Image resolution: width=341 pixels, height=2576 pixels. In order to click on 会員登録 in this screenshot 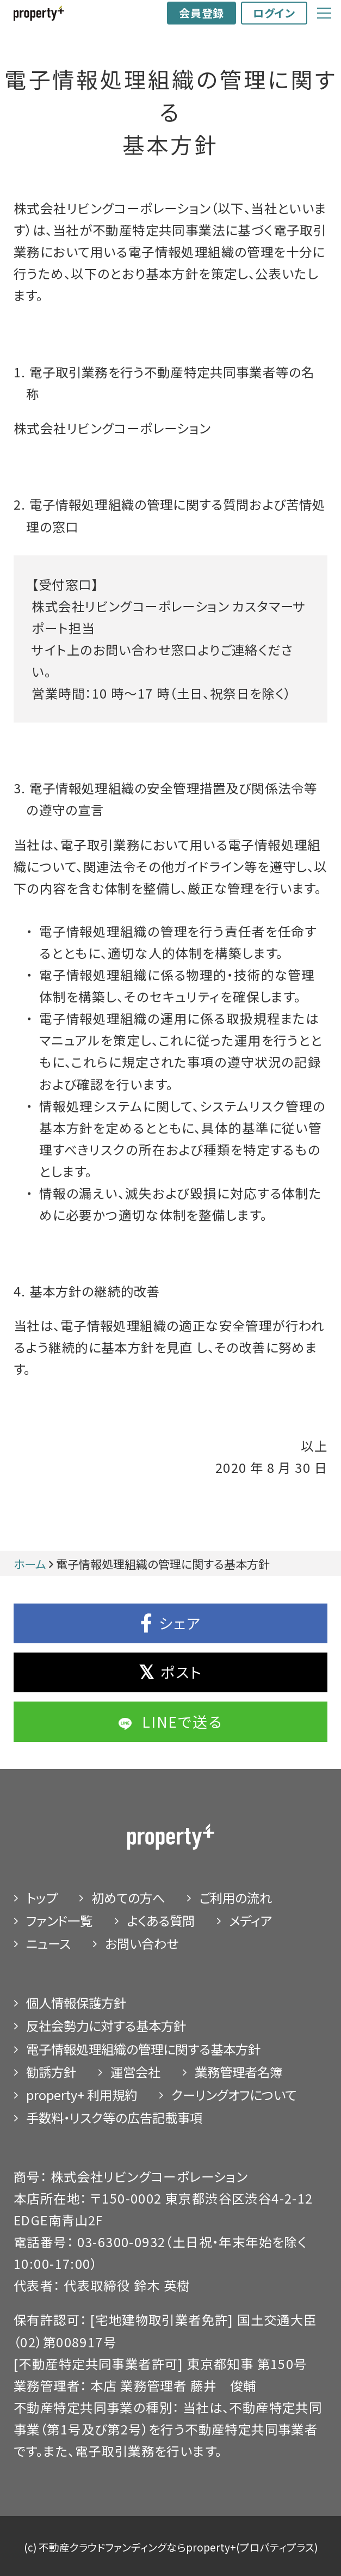, I will do `click(201, 13)`.